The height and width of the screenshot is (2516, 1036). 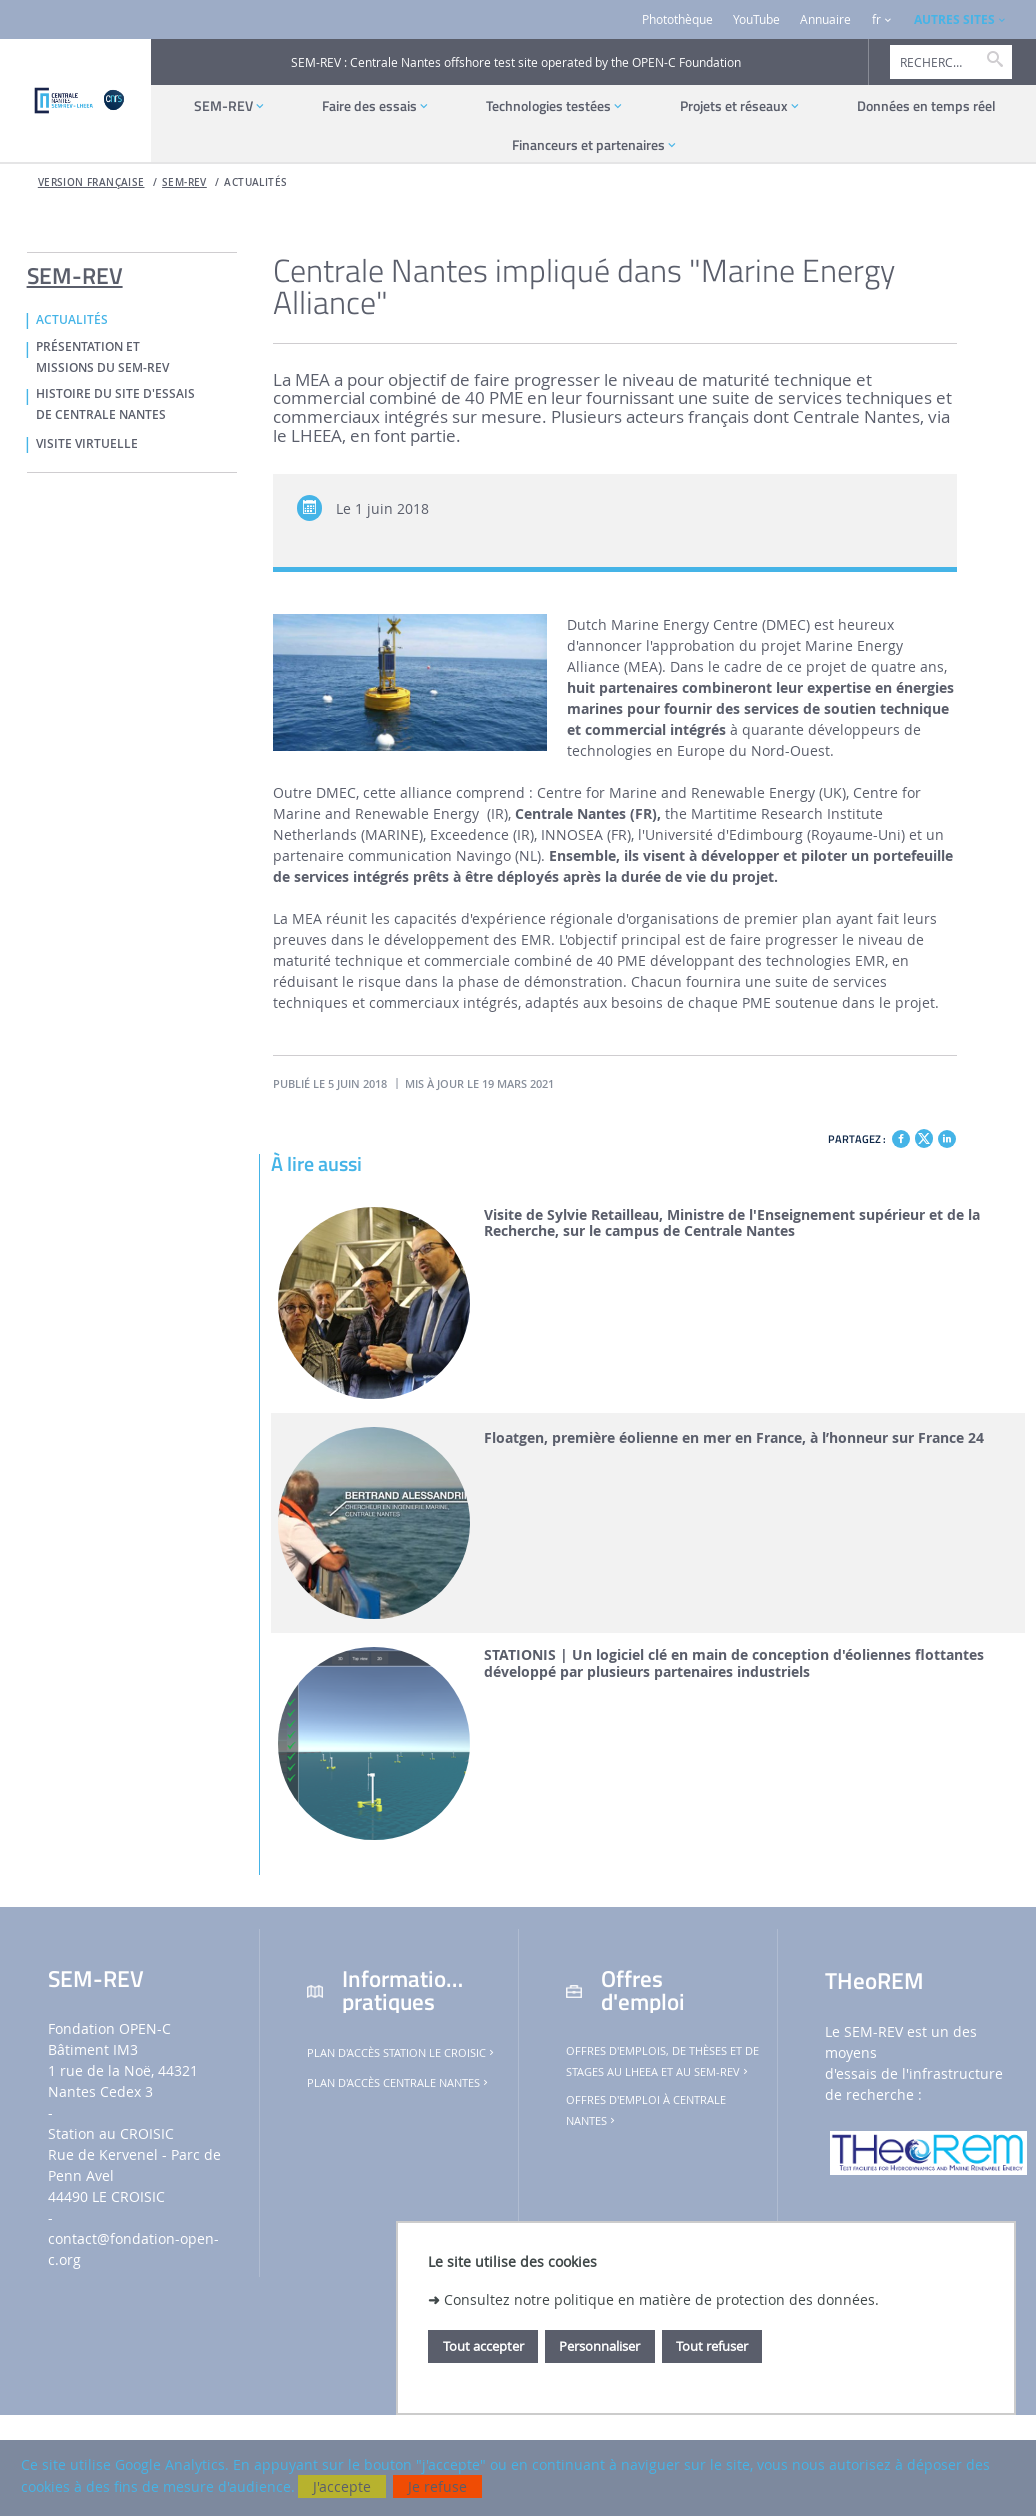 What do you see at coordinates (825, 19) in the screenshot?
I see `Annuaire` at bounding box center [825, 19].